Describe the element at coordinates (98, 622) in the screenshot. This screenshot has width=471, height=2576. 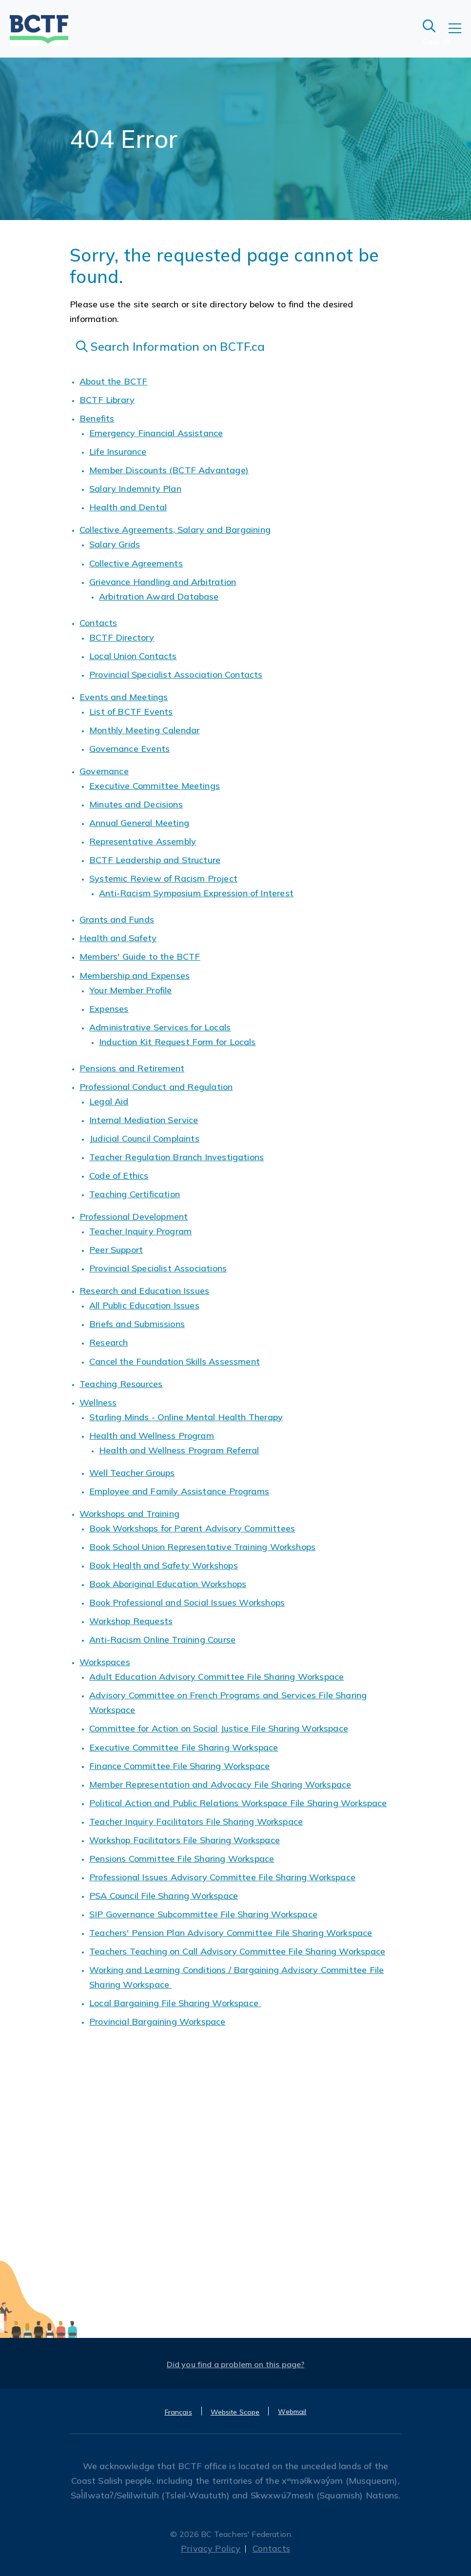
I see `Contacts` at that location.